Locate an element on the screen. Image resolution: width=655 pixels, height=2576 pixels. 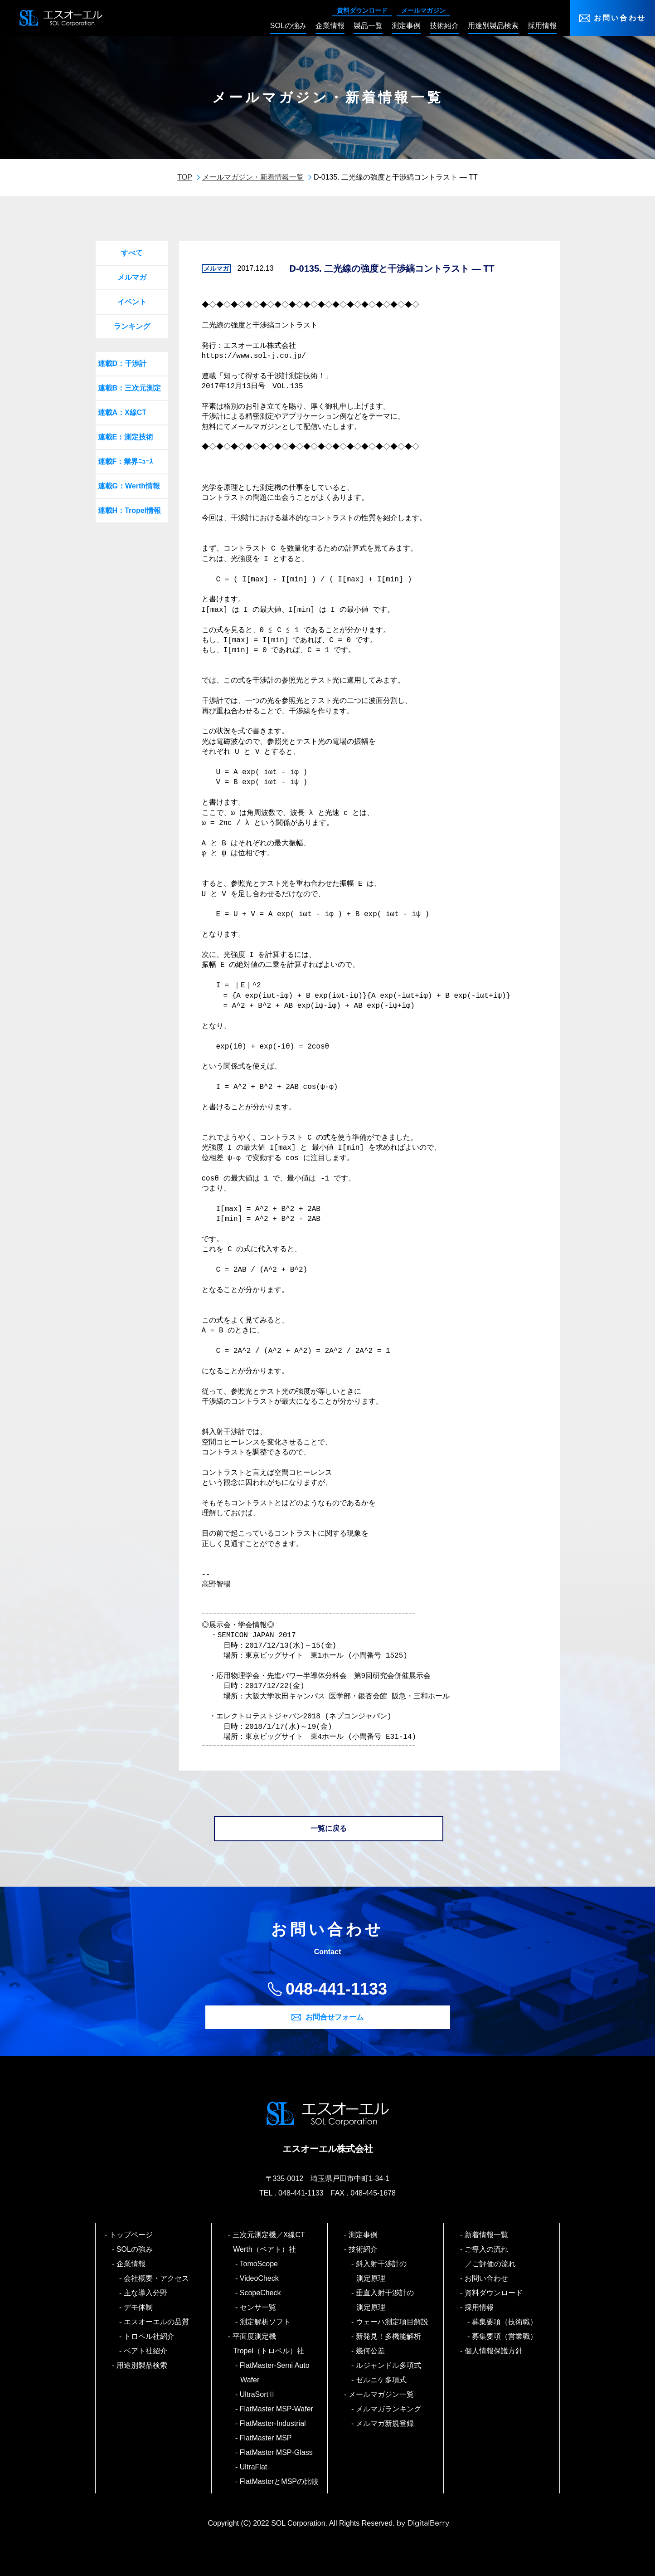
企業情報 is located at coordinates (131, 2264).